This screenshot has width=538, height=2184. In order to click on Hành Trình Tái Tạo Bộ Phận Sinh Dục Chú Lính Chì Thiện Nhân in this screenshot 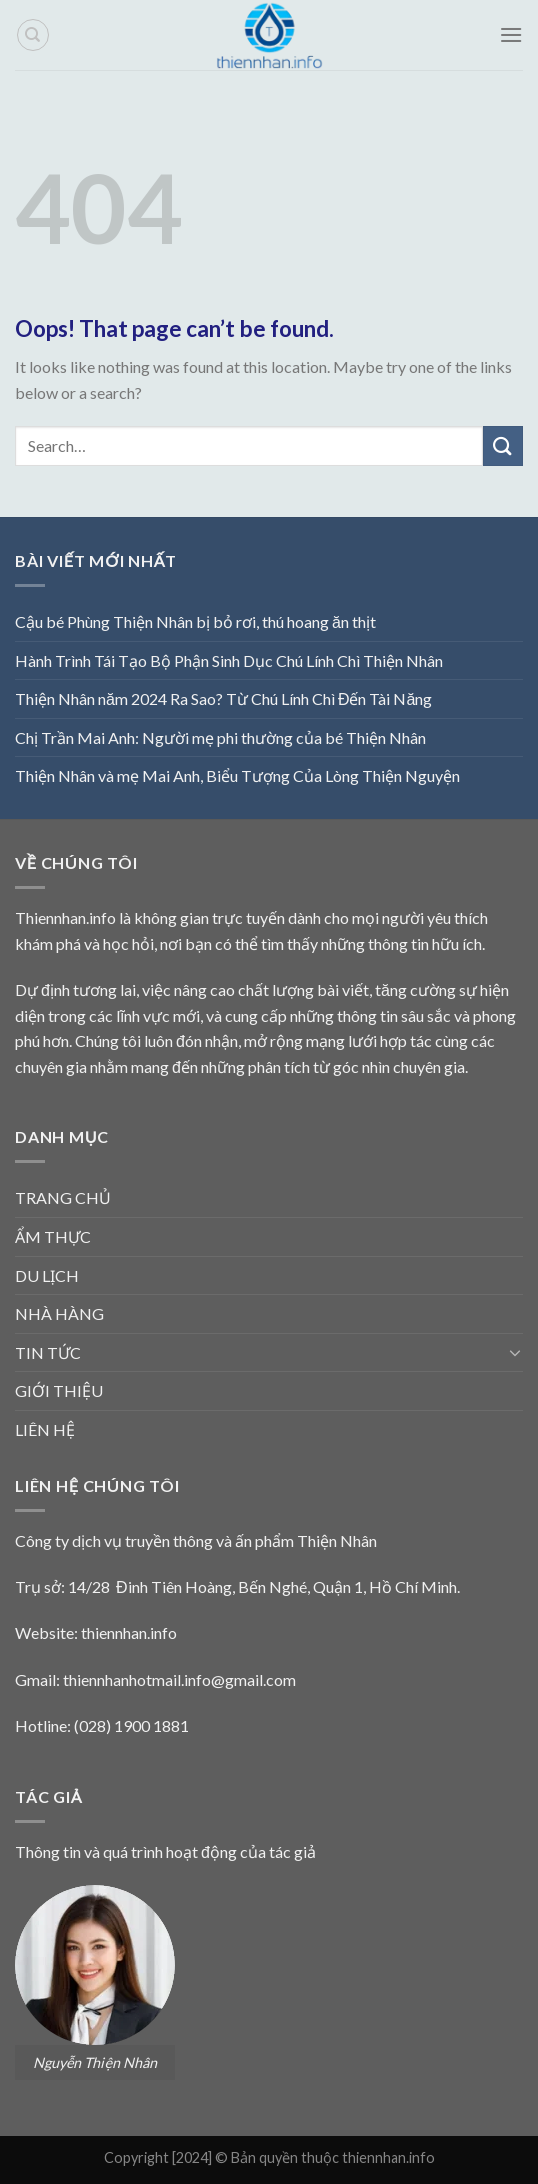, I will do `click(229, 660)`.